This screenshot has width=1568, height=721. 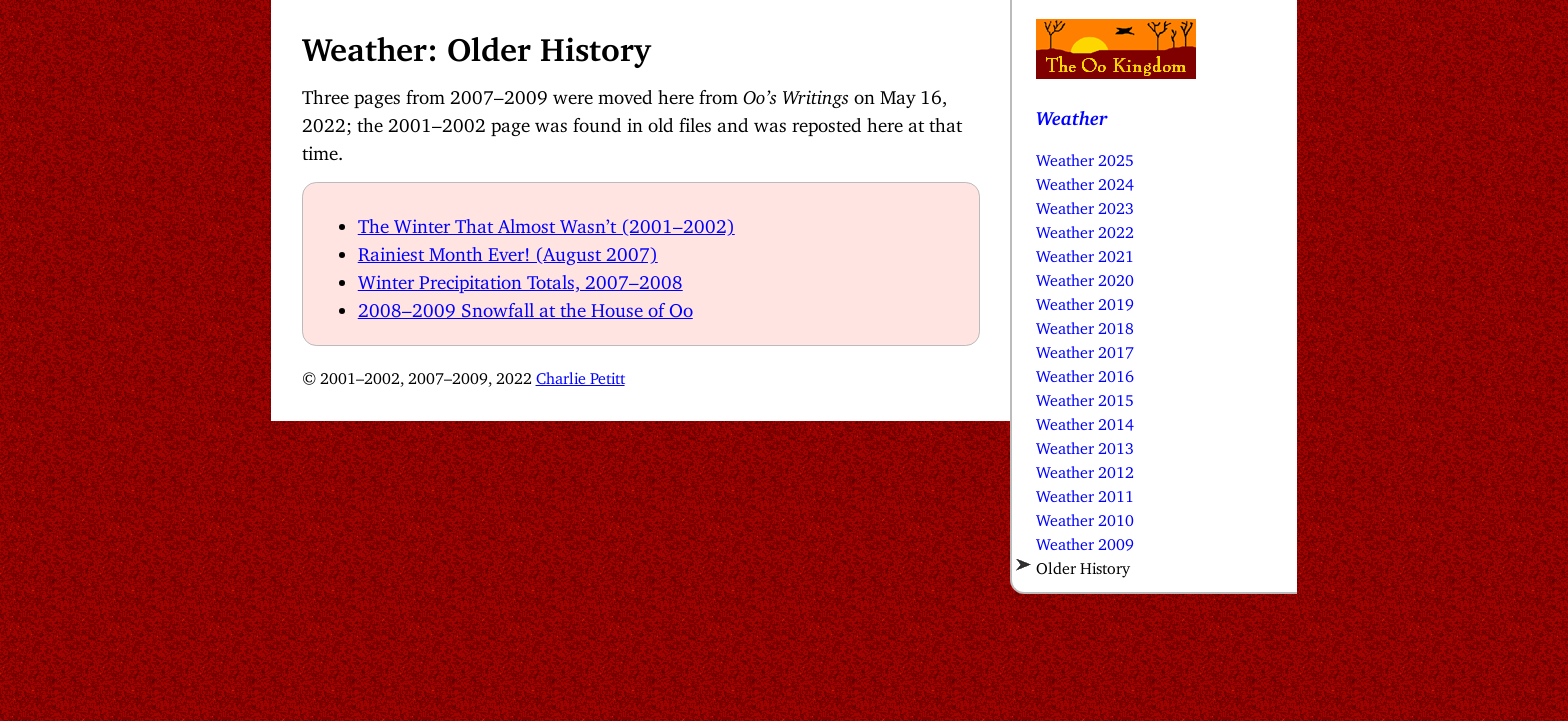 What do you see at coordinates (520, 277) in the screenshot?
I see `Winter Precipitation Totals, 2007–2008` at bounding box center [520, 277].